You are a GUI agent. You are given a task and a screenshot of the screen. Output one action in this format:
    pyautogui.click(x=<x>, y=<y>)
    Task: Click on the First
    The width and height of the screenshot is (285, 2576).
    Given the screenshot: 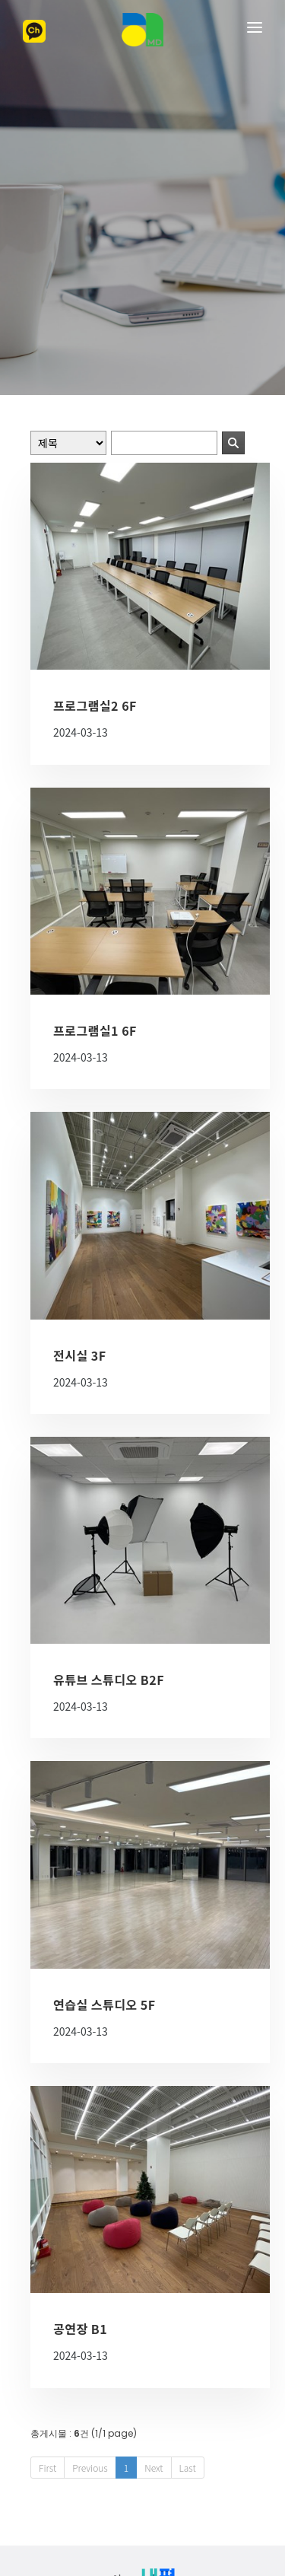 What is the action you would take?
    pyautogui.click(x=47, y=2346)
    